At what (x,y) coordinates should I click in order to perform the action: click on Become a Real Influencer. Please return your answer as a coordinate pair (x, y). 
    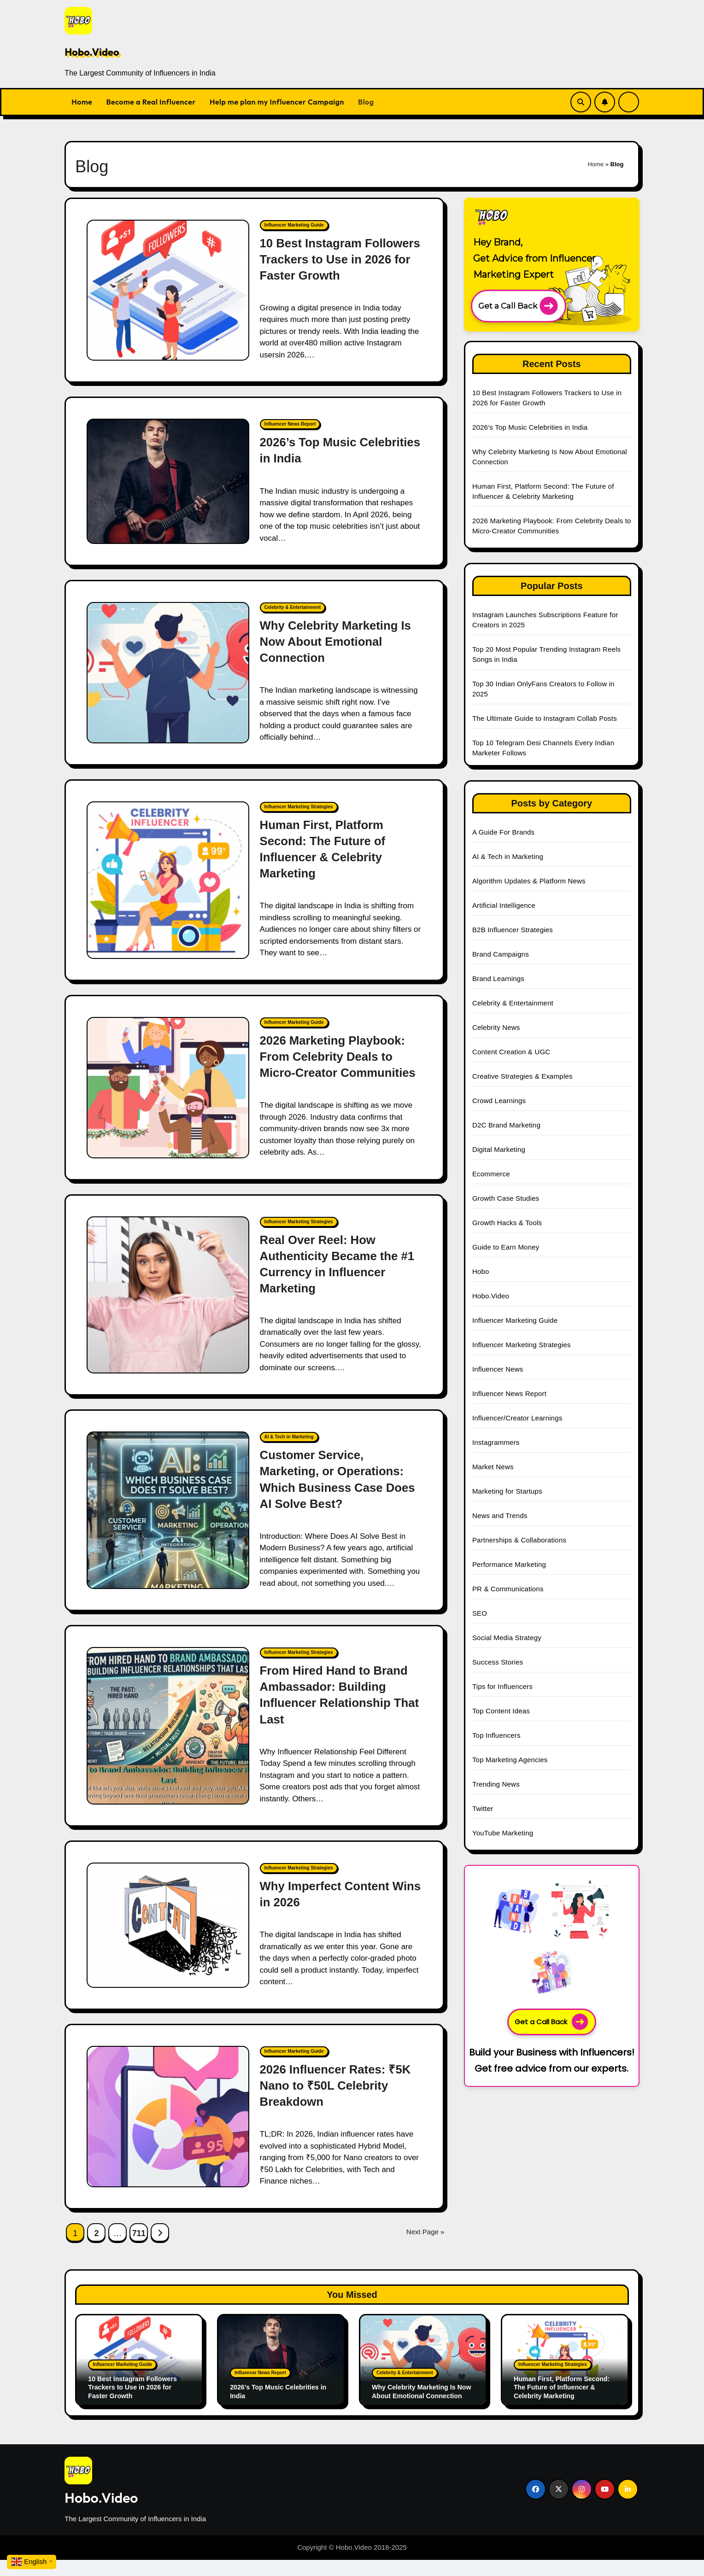
    Looking at the image, I should click on (150, 101).